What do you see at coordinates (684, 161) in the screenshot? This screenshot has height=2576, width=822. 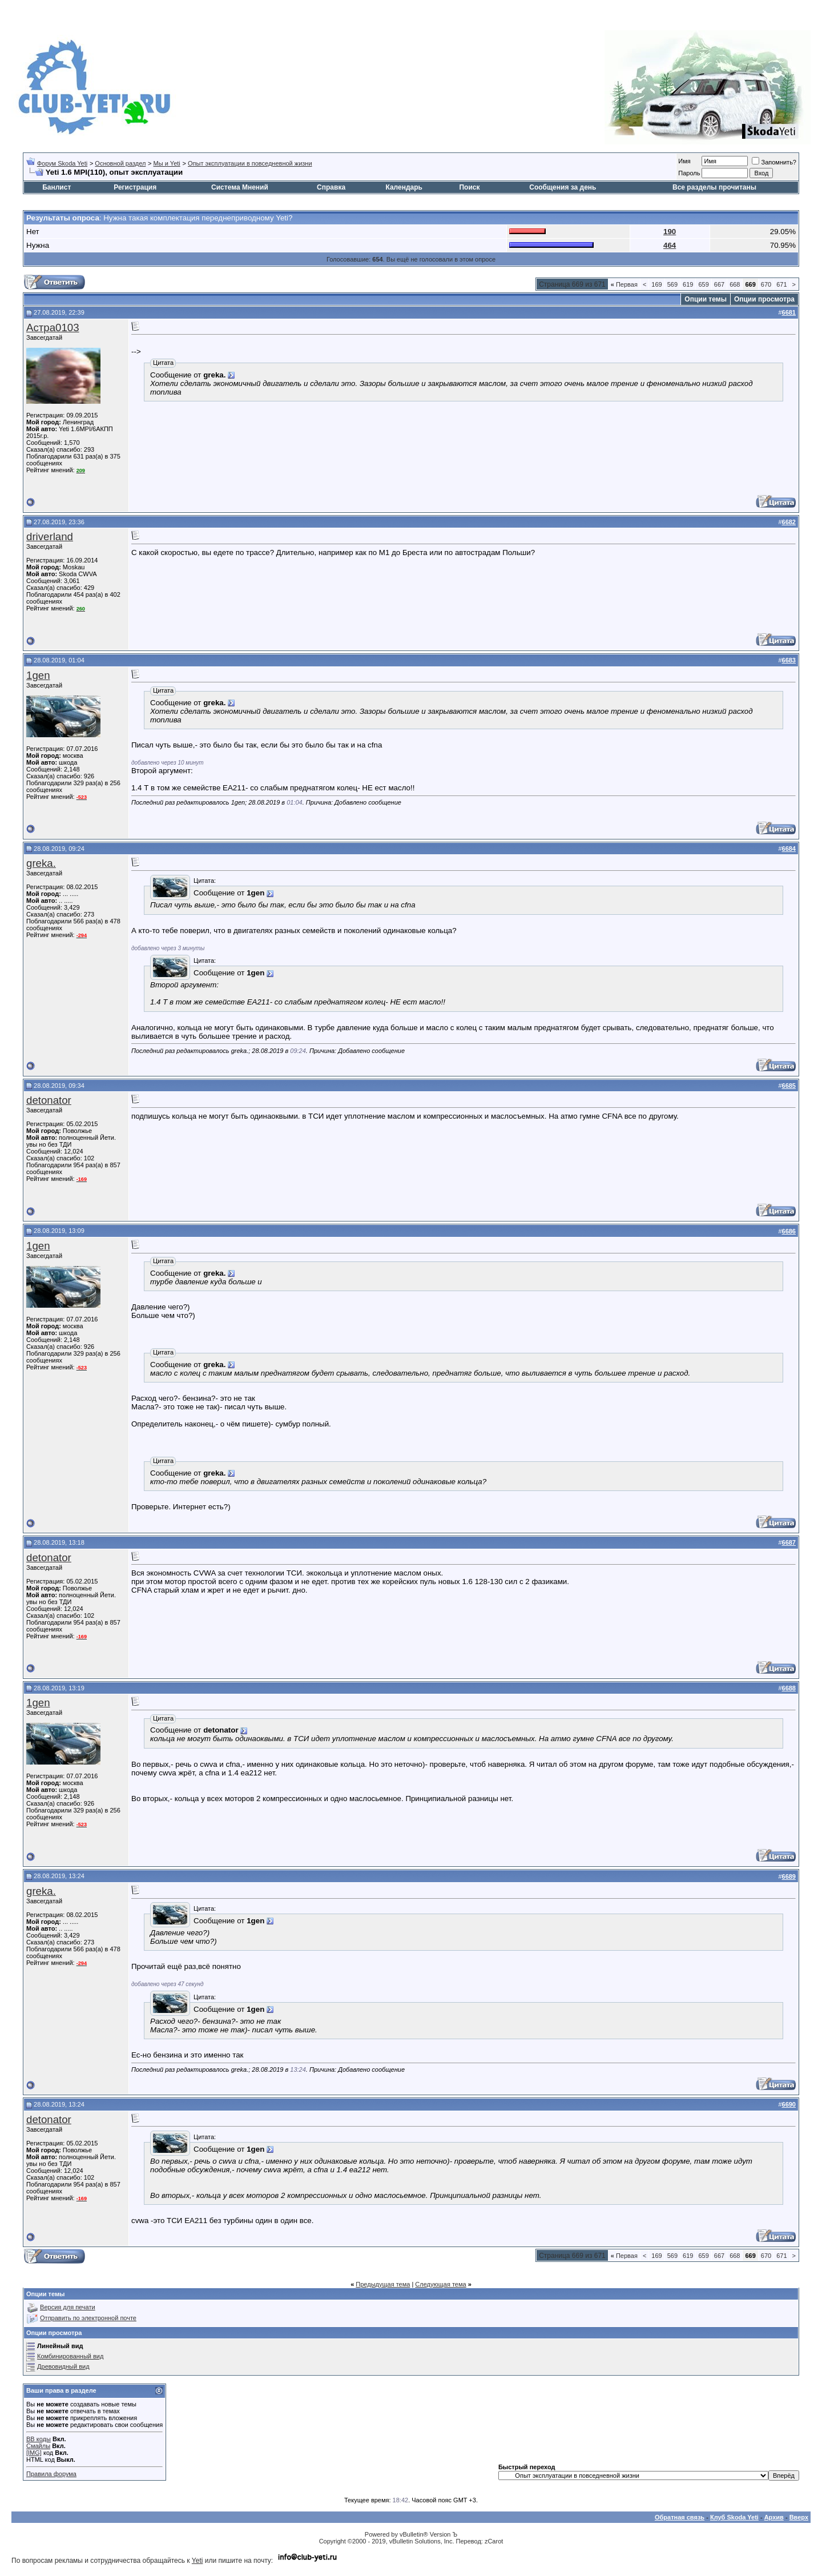 I see `Имя` at bounding box center [684, 161].